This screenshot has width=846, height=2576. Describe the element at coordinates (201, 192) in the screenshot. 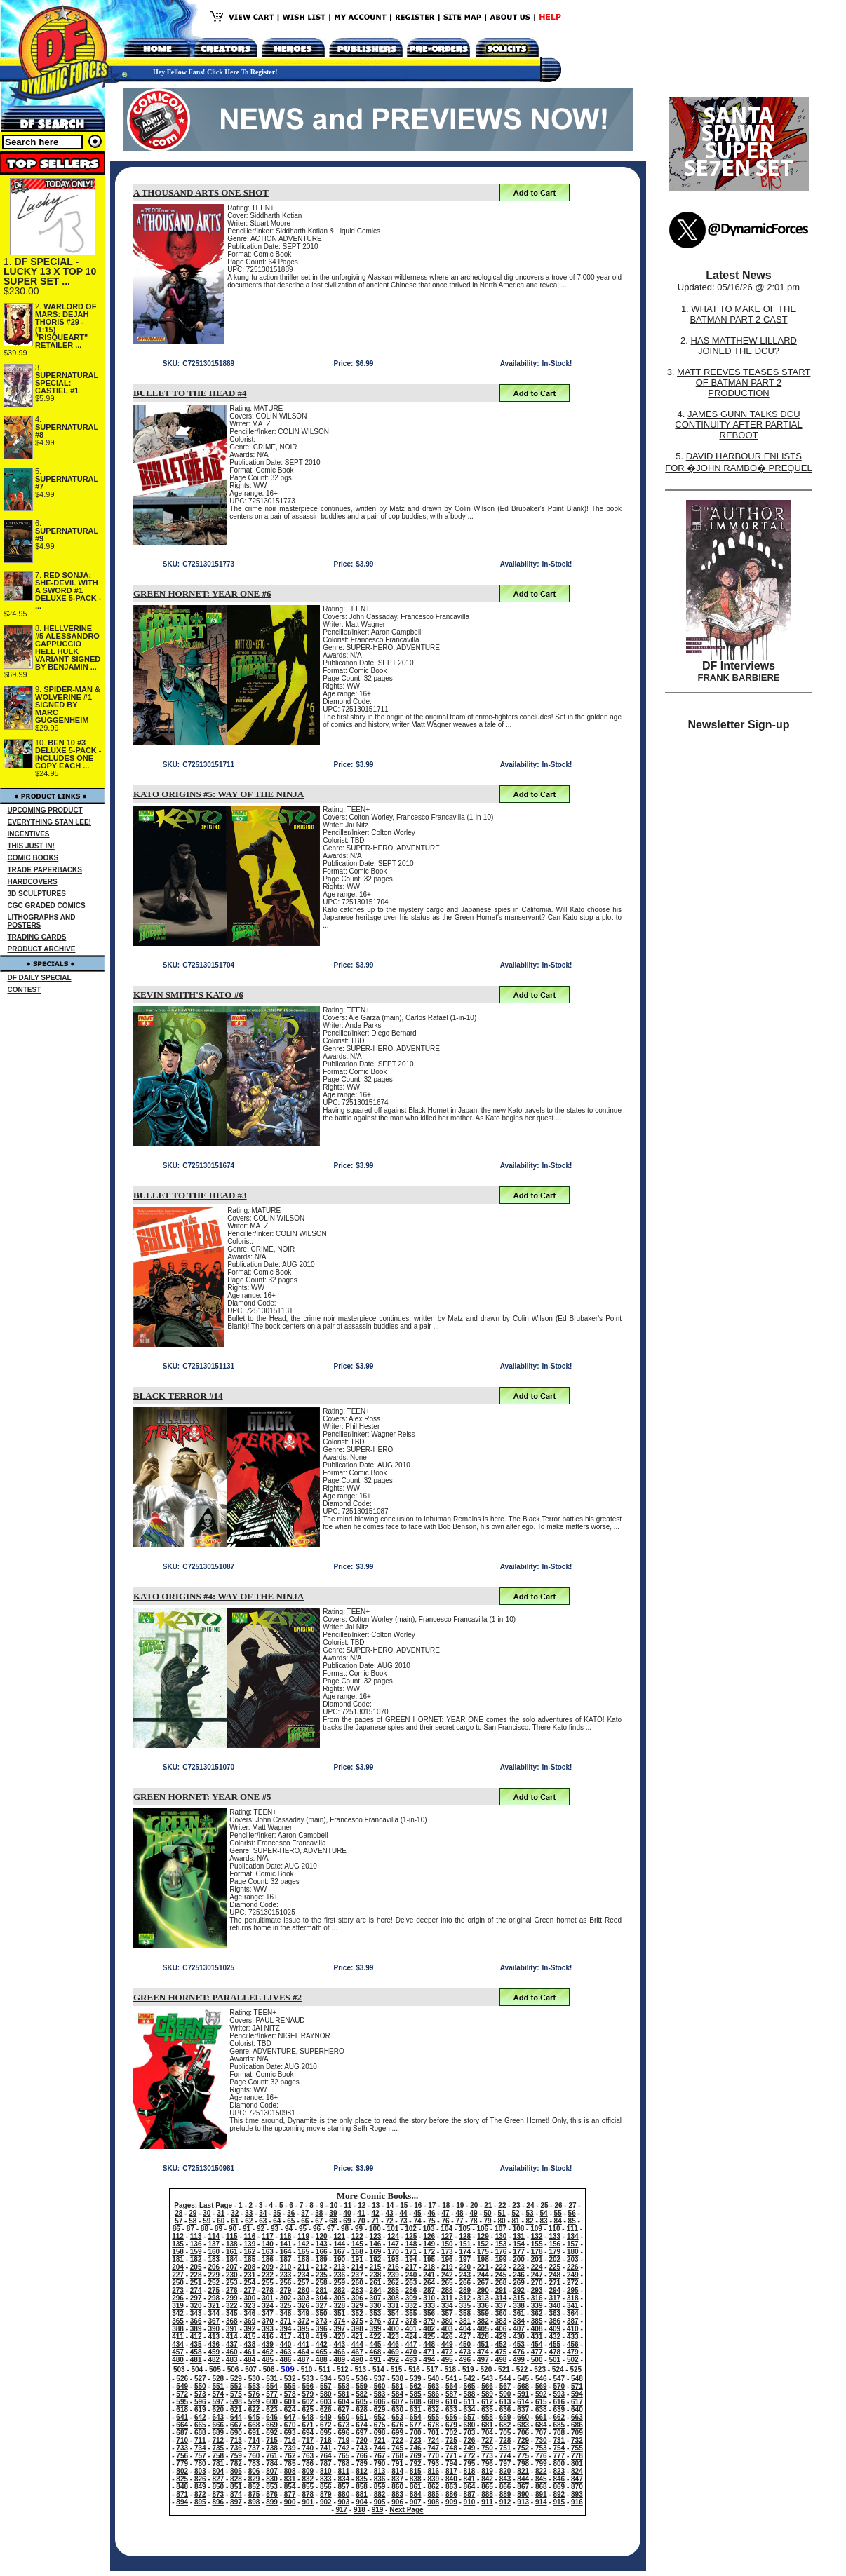

I see `A THOUSAND ARTS ONE SHOT` at that location.